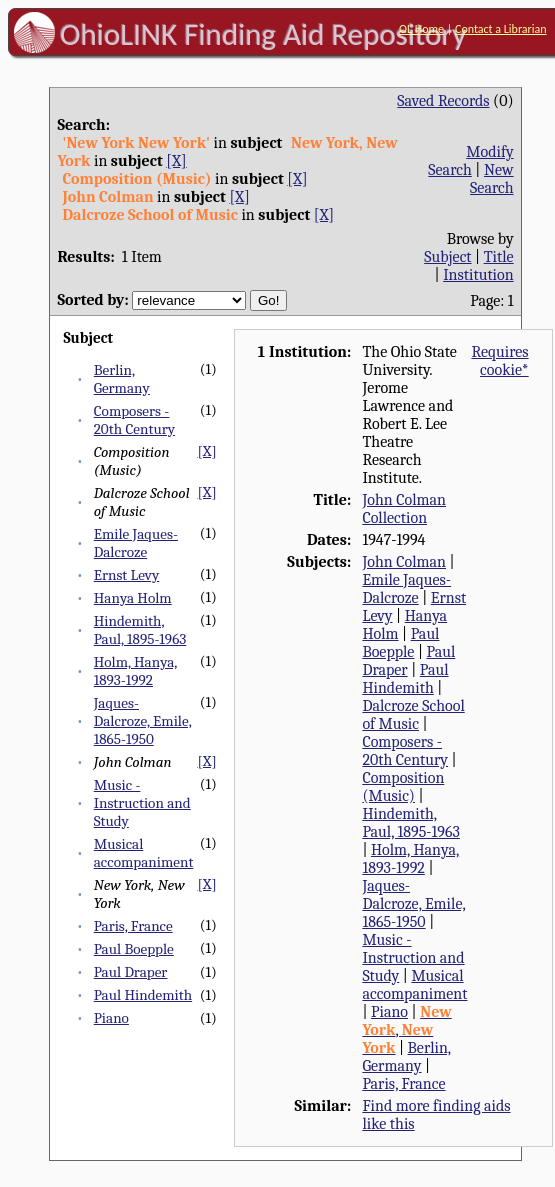 This screenshot has width=555, height=1187. Describe the element at coordinates (133, 598) in the screenshot. I see `Hanya Holm` at that location.